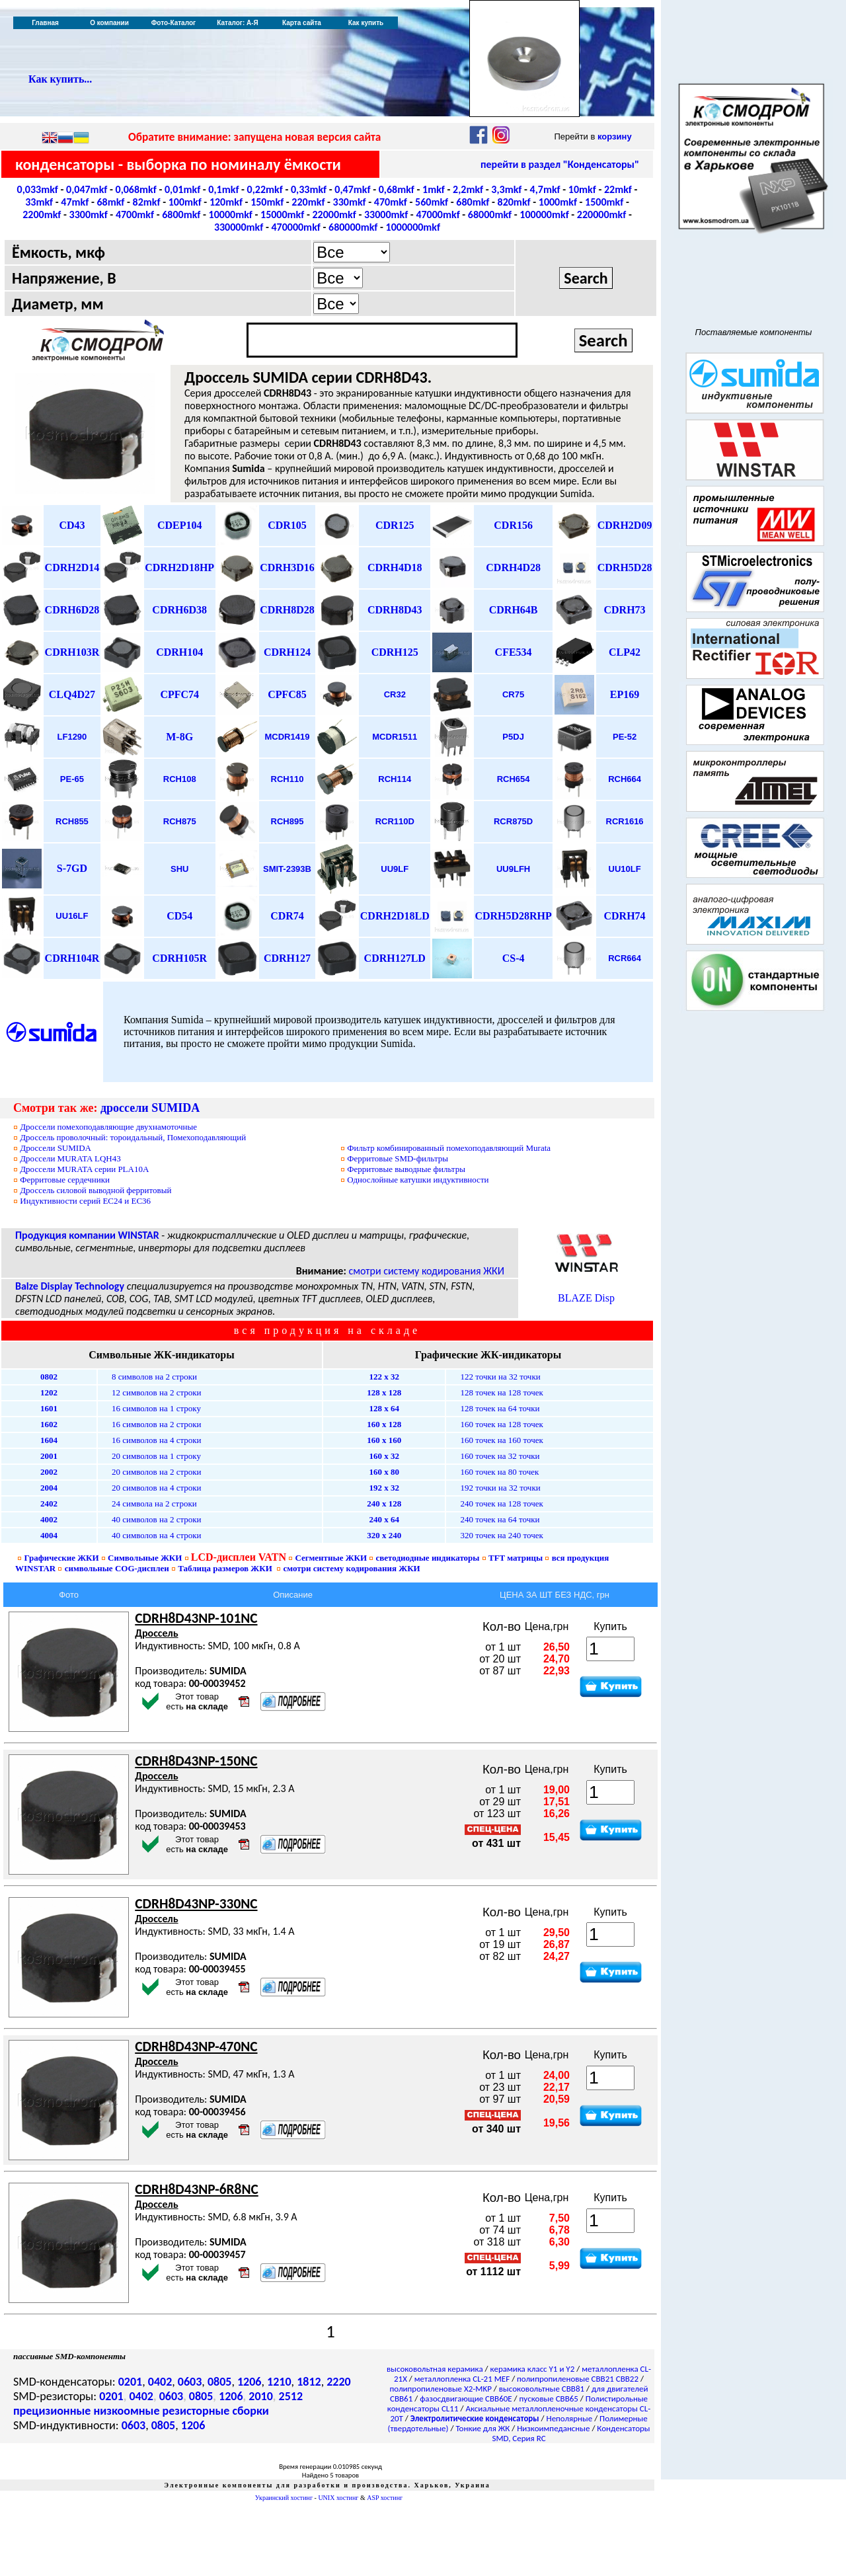  What do you see at coordinates (88, 214) in the screenshot?
I see `3300mkf` at bounding box center [88, 214].